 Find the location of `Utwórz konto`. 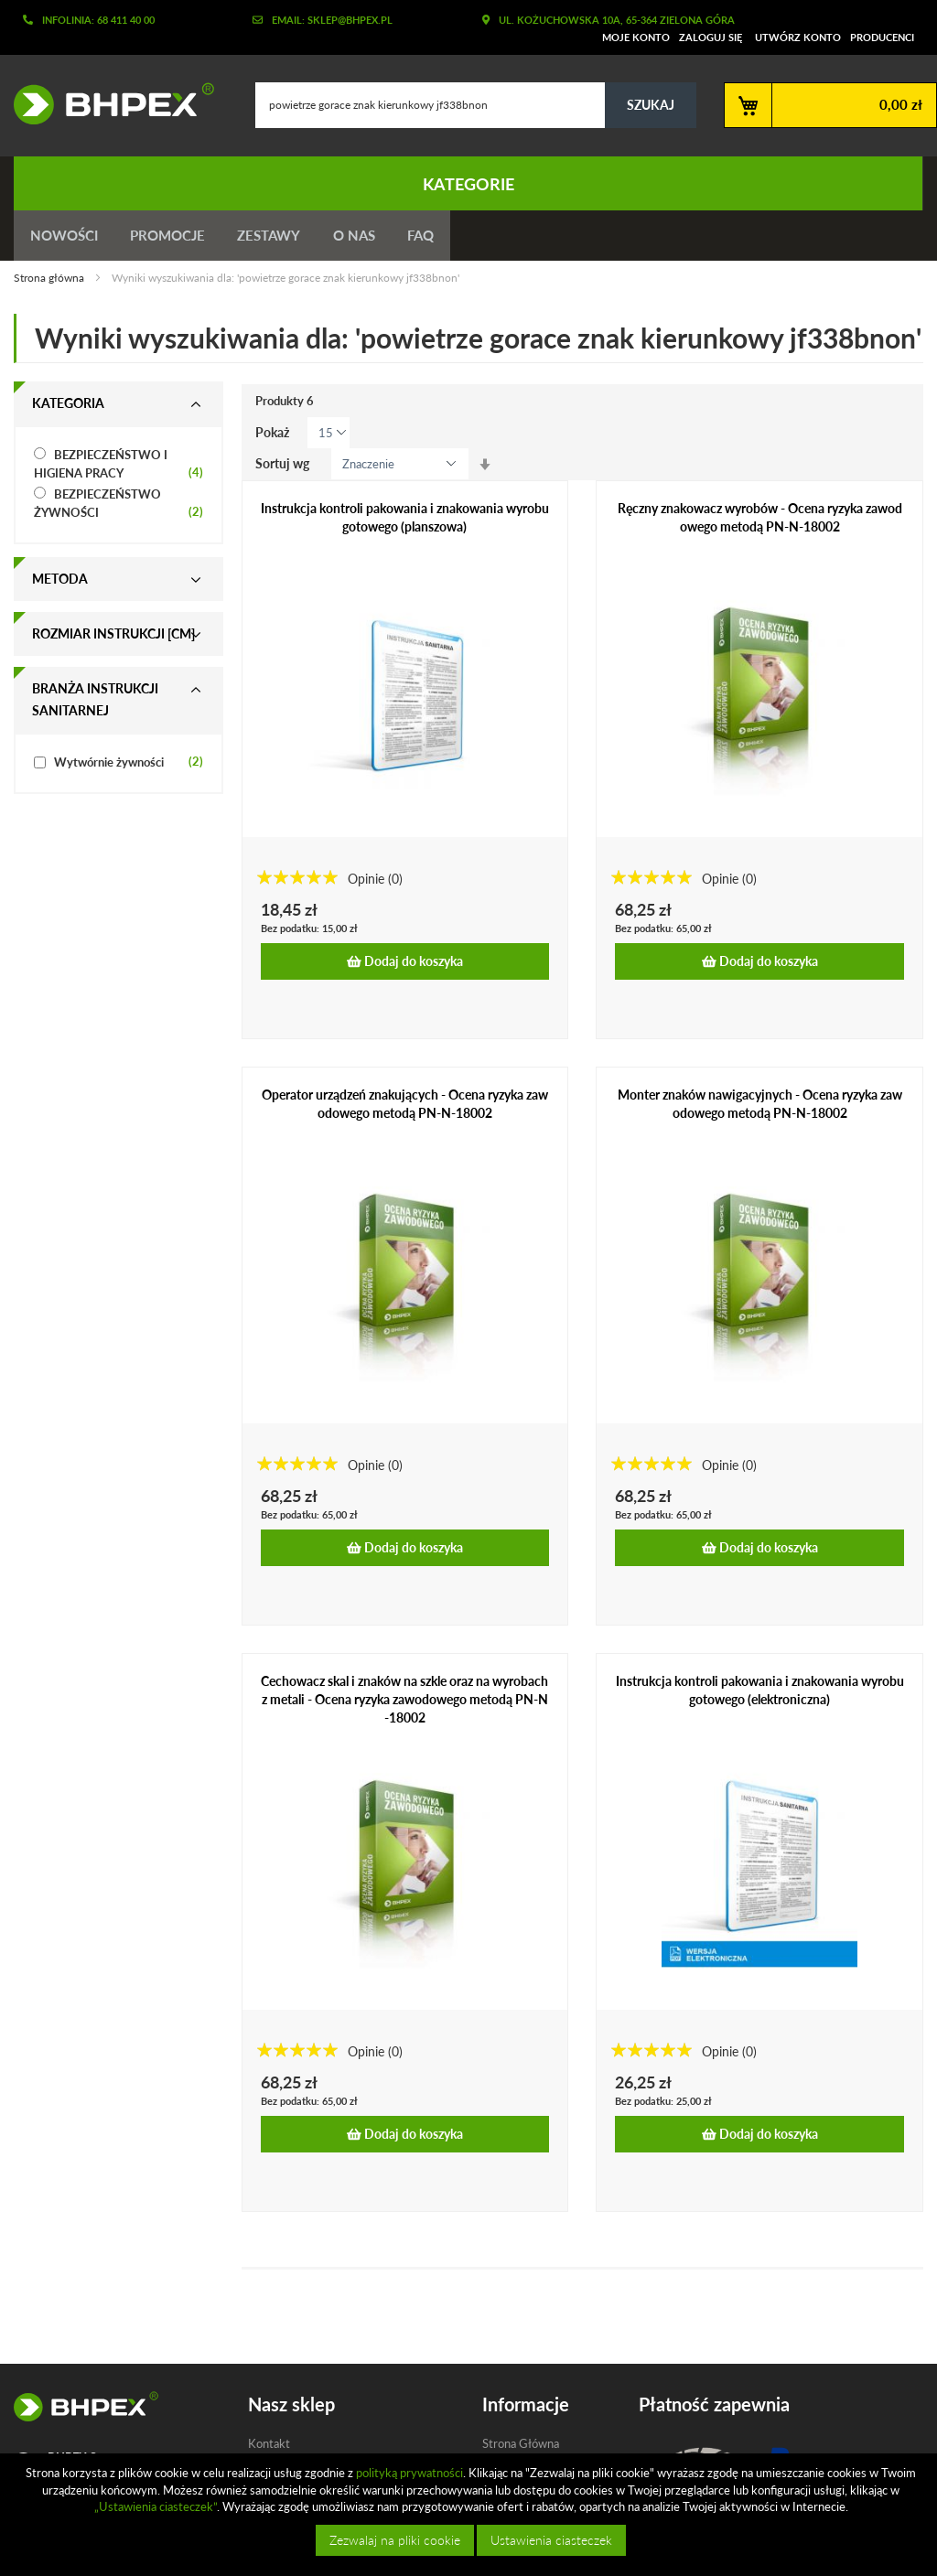

Utwórz konto is located at coordinates (798, 37).